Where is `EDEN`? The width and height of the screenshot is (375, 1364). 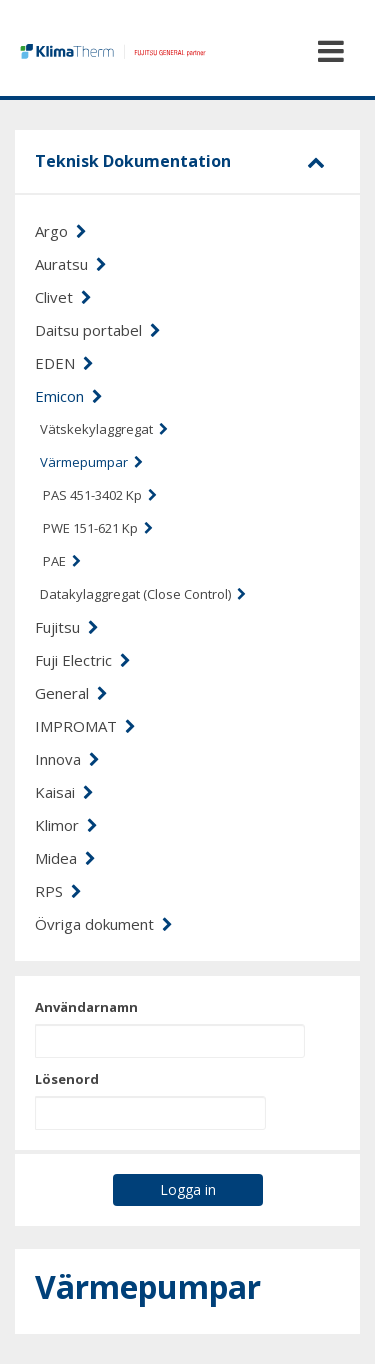
EDEN is located at coordinates (64, 363).